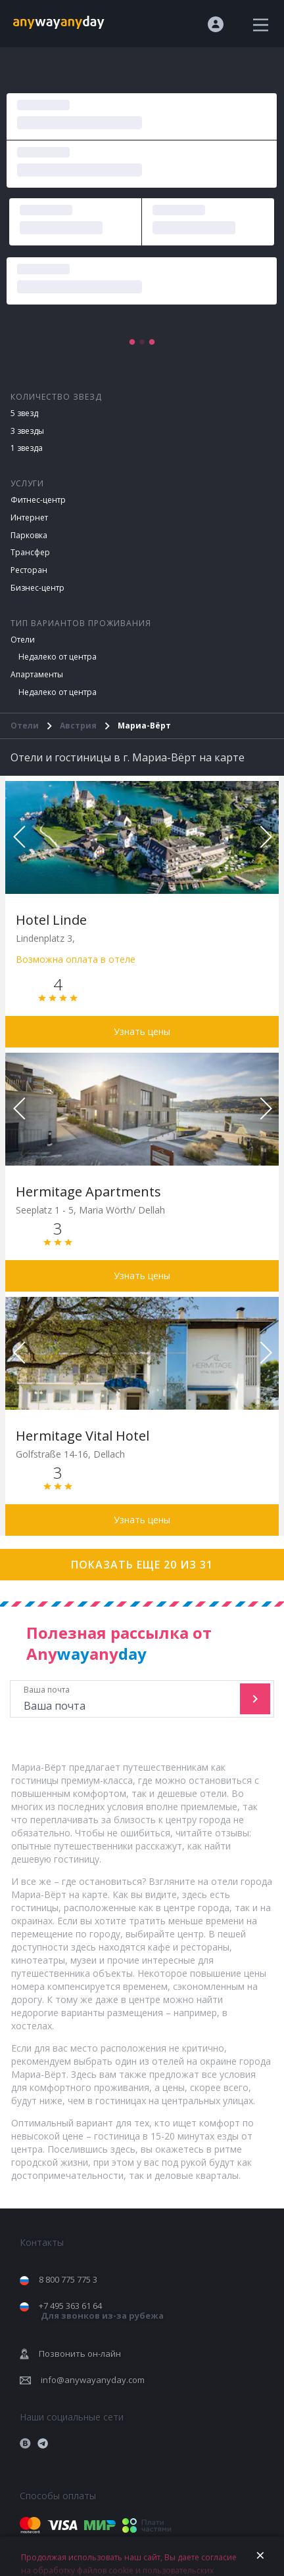 This screenshot has width=284, height=2576. I want to click on Ресторан, so click(29, 570).